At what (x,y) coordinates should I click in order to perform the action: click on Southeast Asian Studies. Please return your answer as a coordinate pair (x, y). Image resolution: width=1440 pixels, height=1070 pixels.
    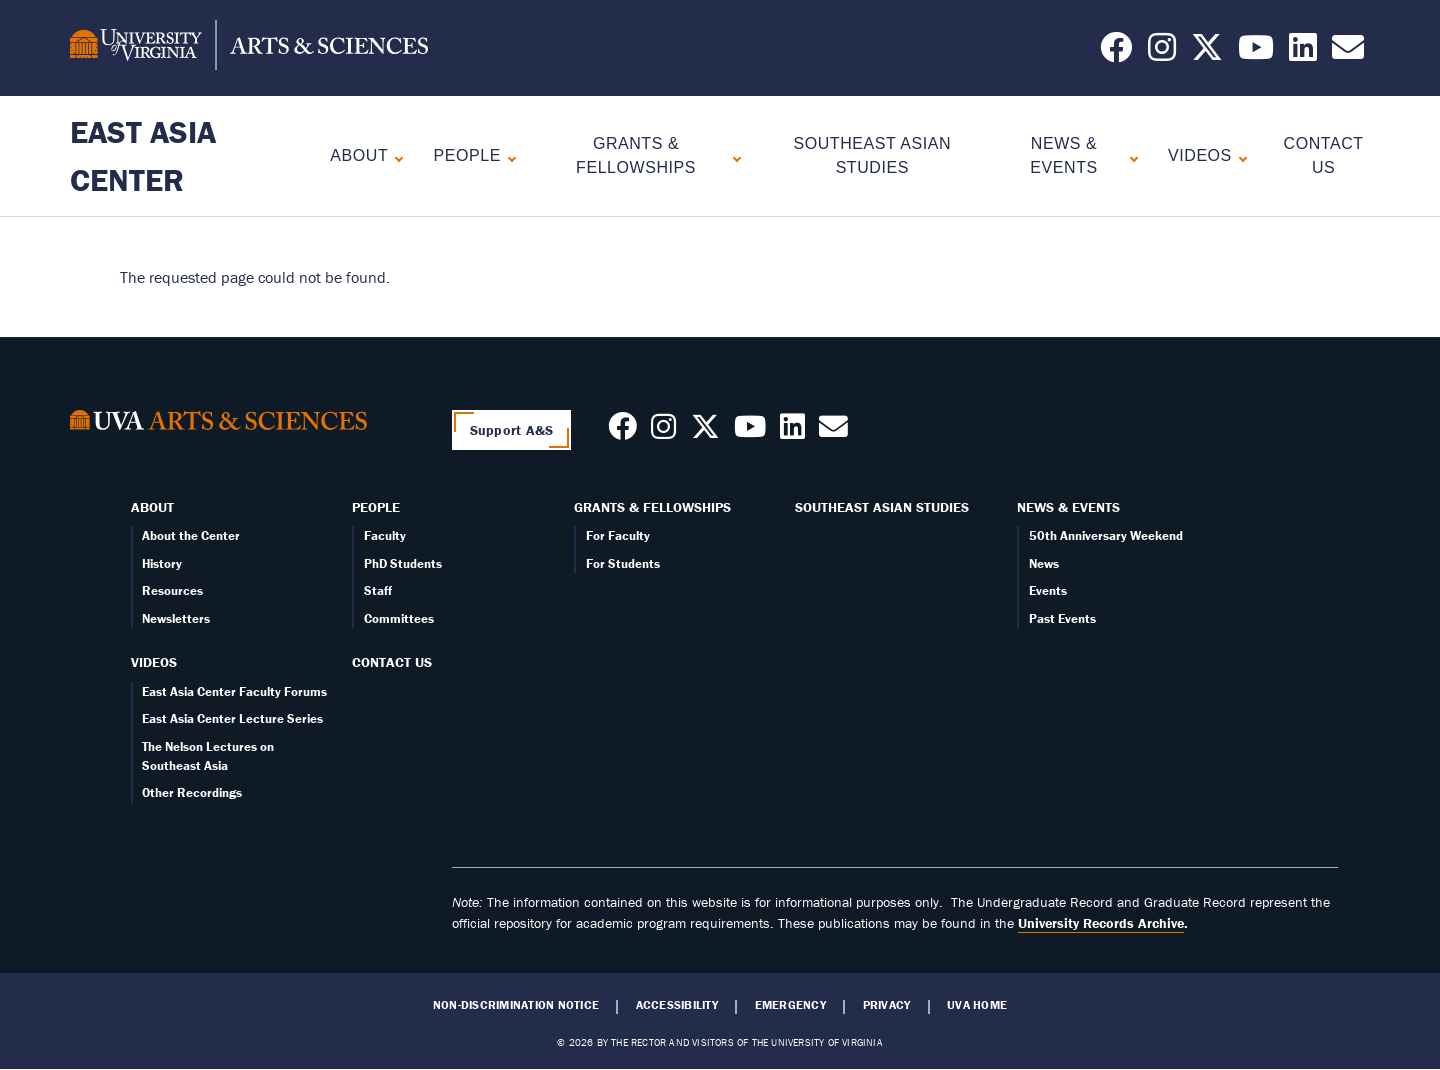
    Looking at the image, I should click on (882, 507).